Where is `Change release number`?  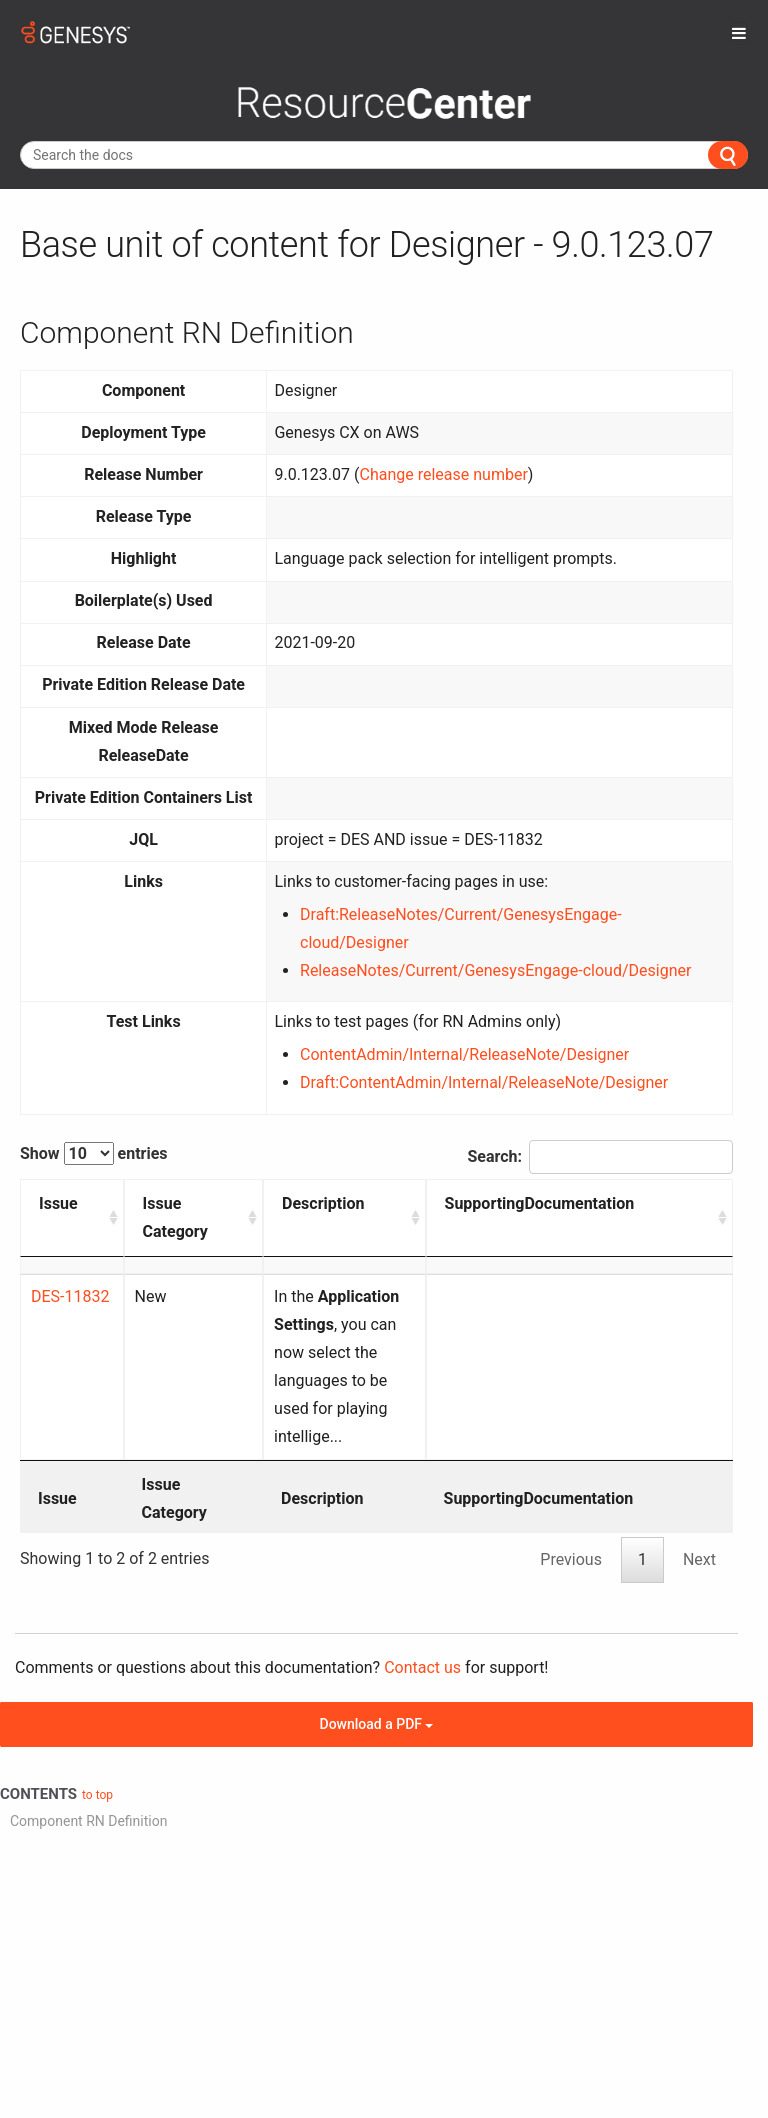 Change release number is located at coordinates (443, 474).